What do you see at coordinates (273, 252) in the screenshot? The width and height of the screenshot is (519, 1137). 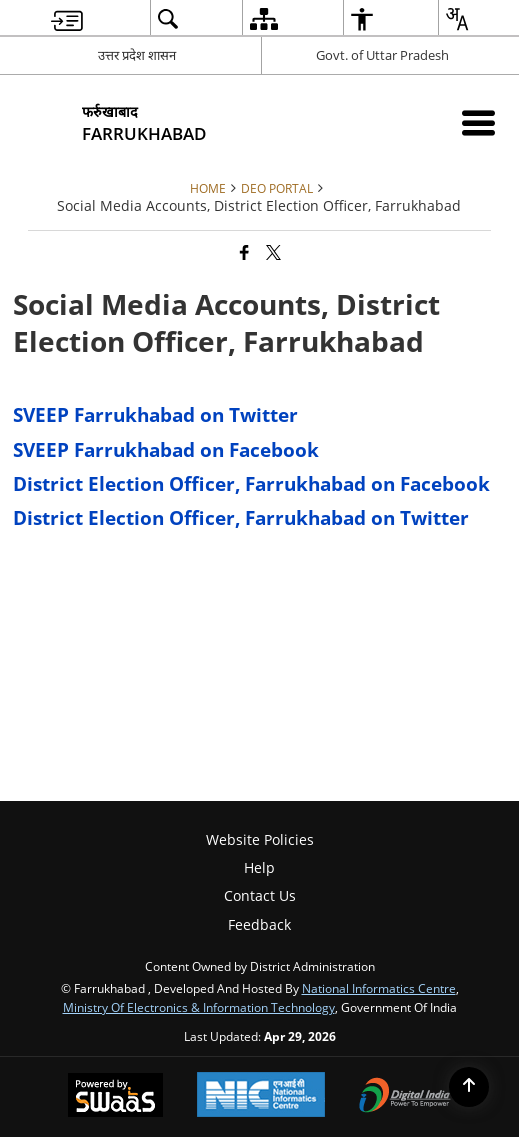 I see `[Share of X (formerly Twitter) that opens in a new window]` at bounding box center [273, 252].